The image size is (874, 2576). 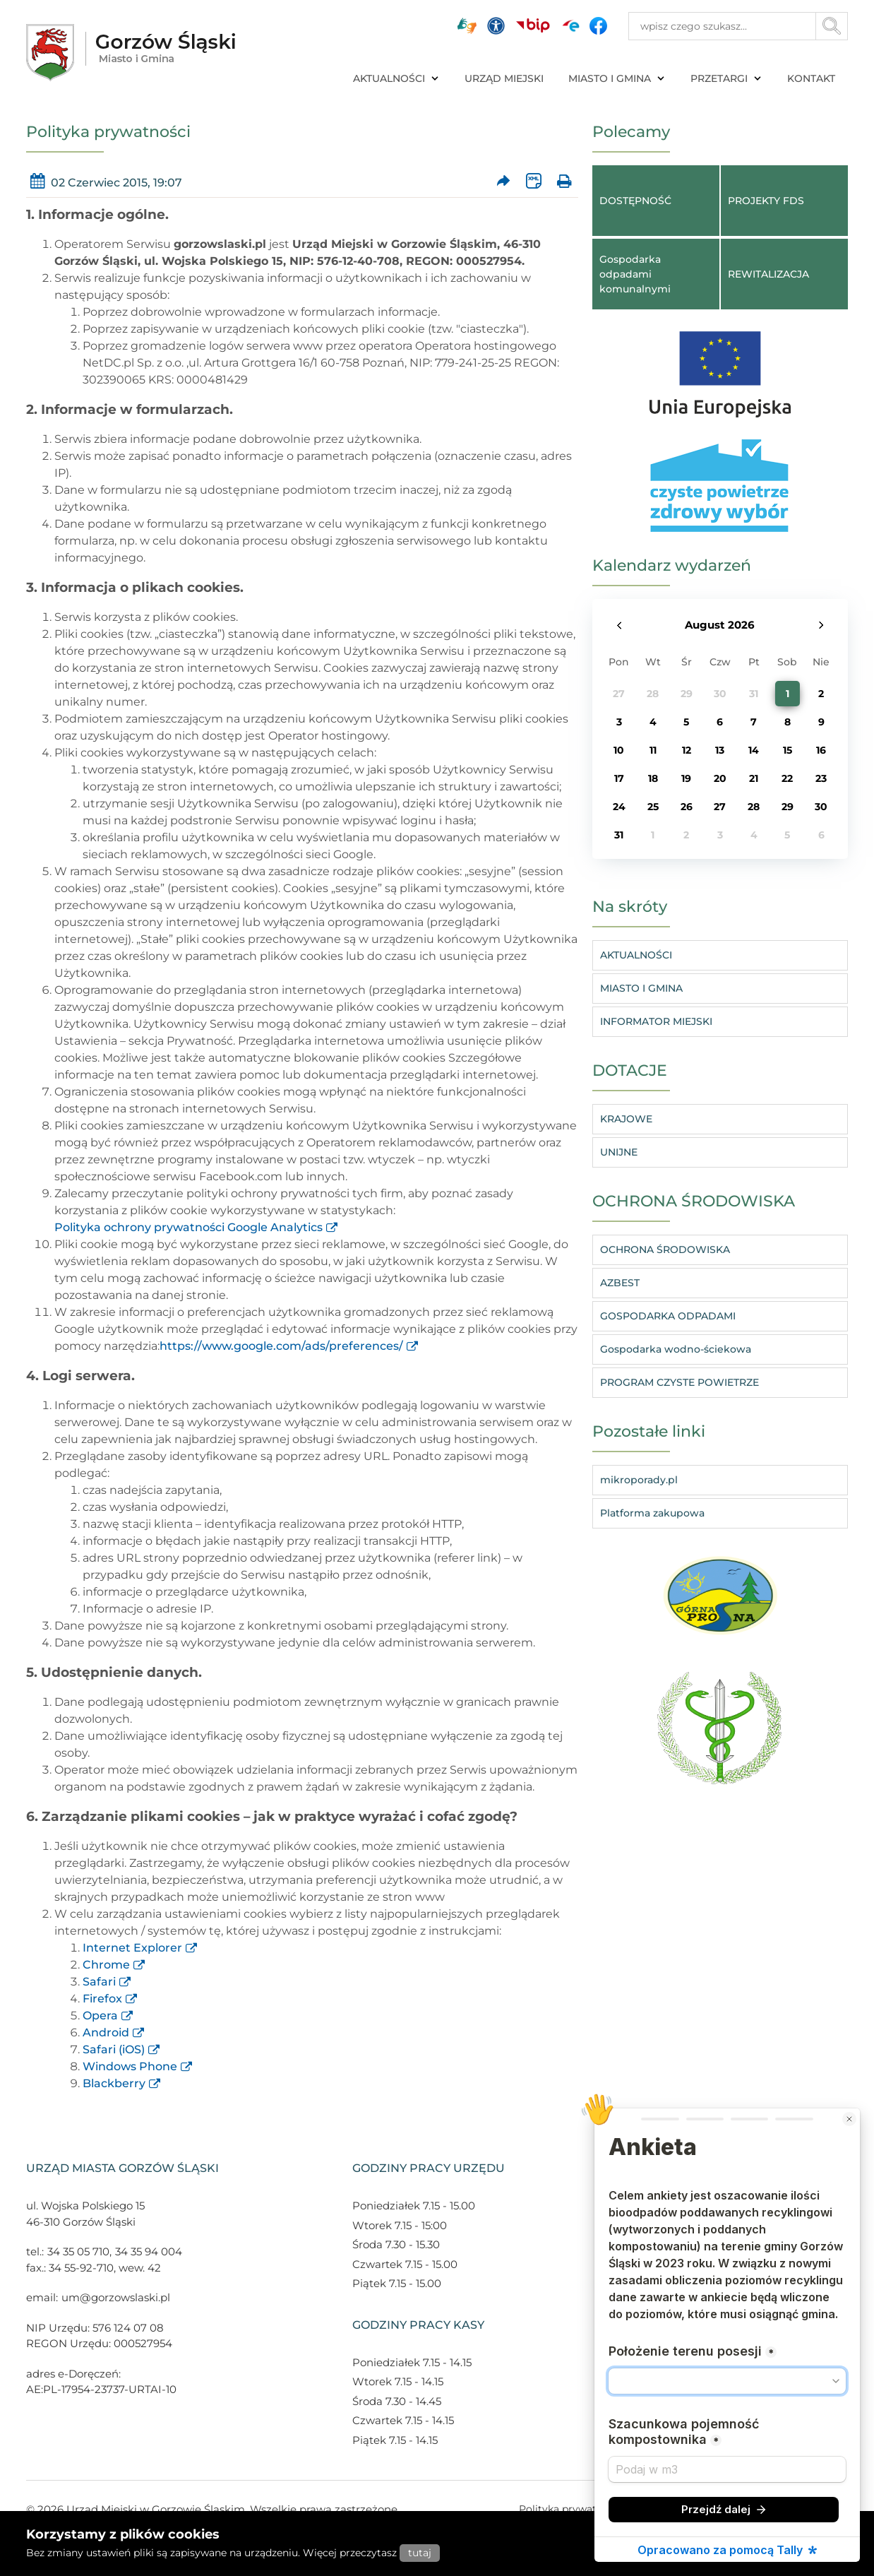 I want to click on [Wydrukuj artykuł], so click(x=563, y=181).